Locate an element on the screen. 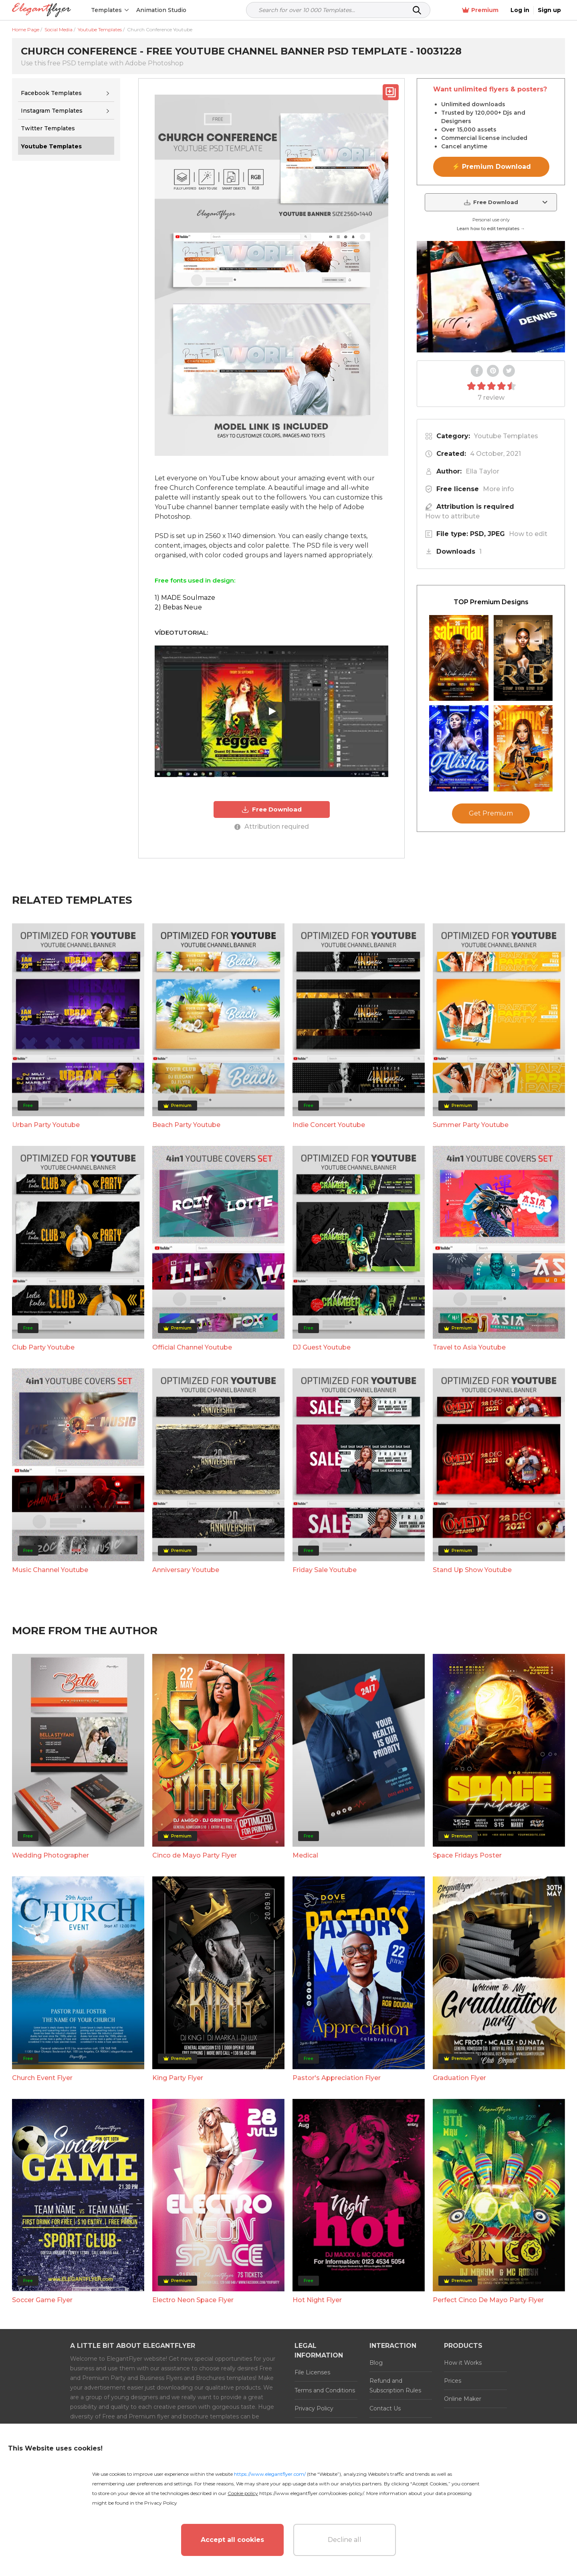 Image resolution: width=577 pixels, height=2576 pixels. Wedding Photographer is located at coordinates (50, 1991).